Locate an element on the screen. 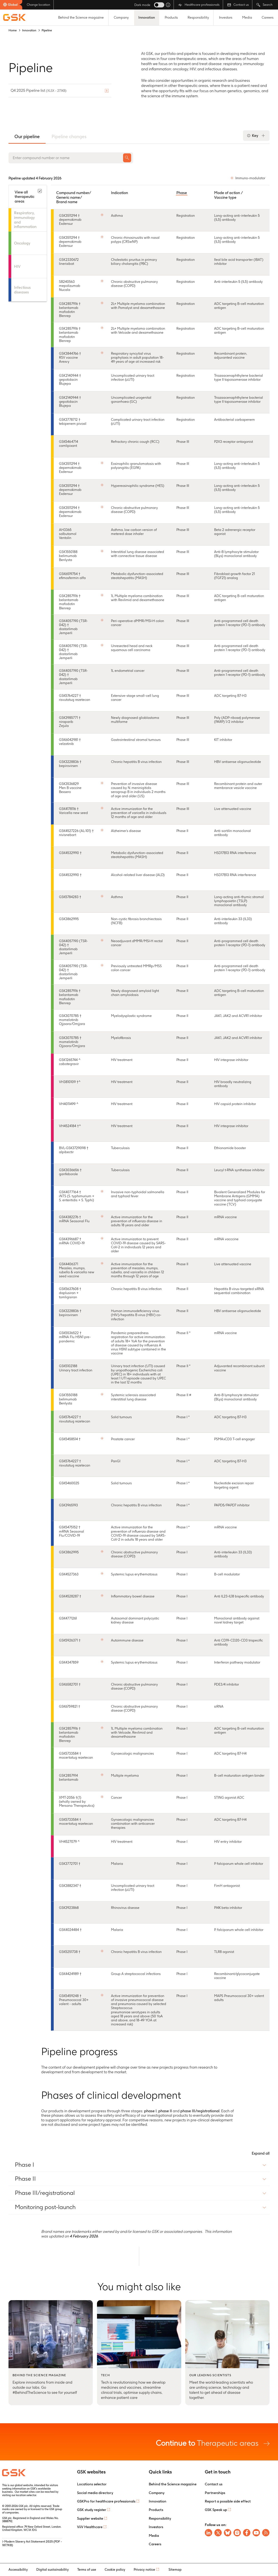  [GSK Homepage] is located at coordinates (14, 17).